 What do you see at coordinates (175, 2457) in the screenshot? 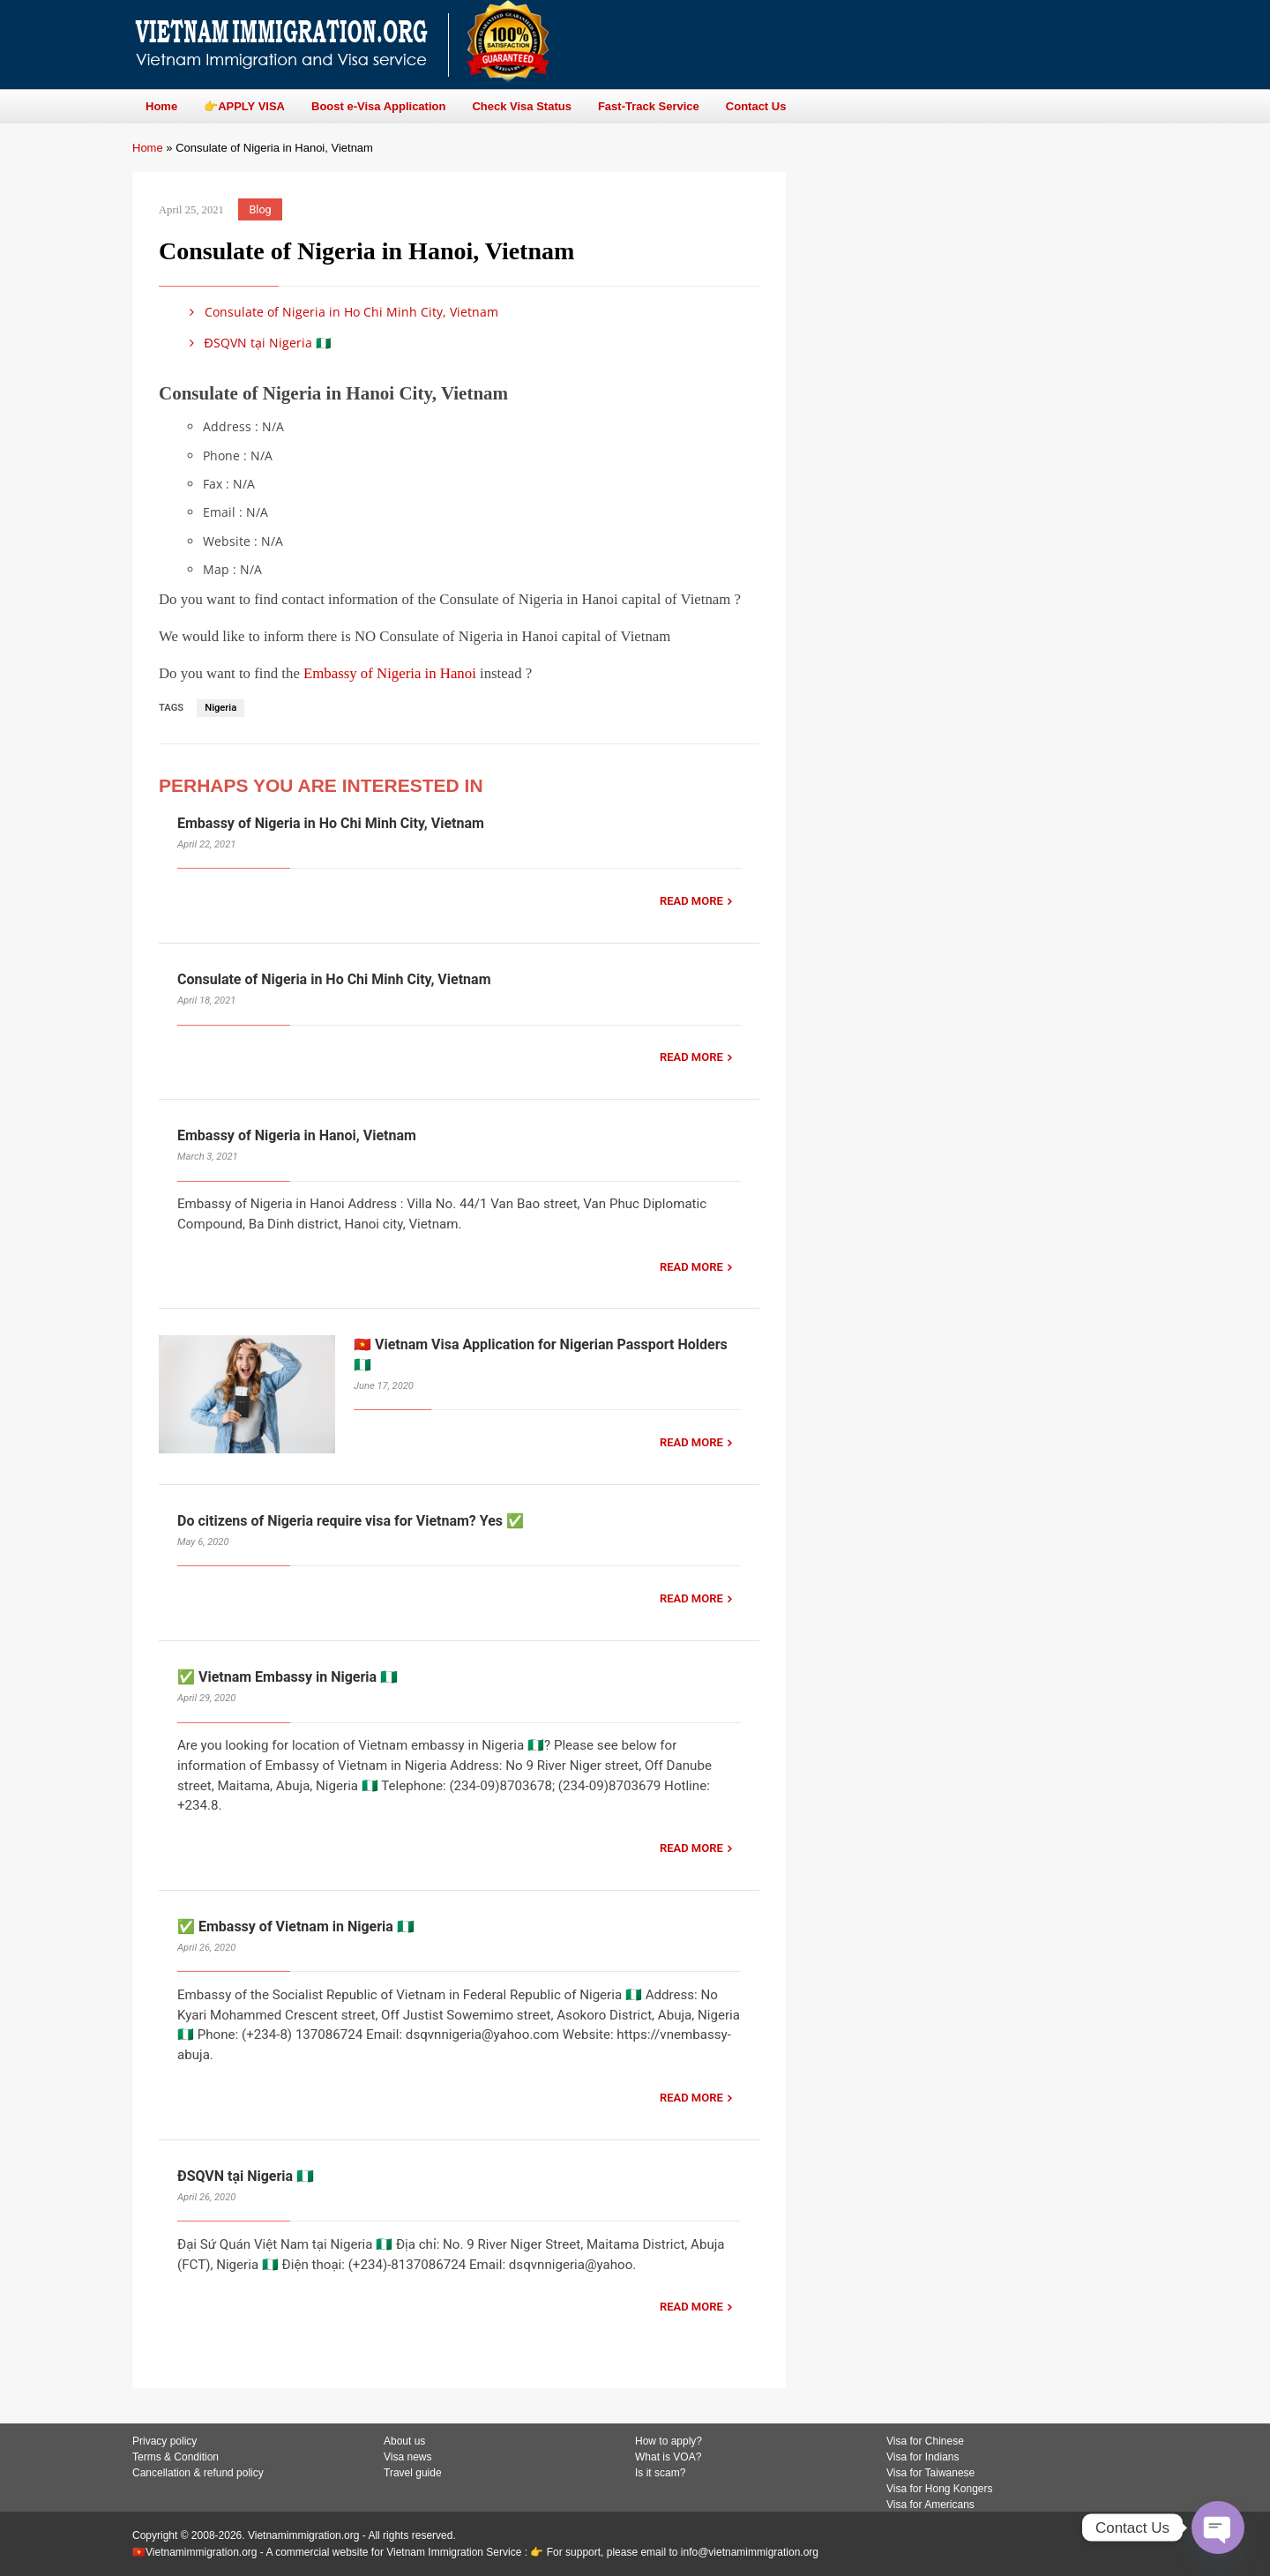
I see `Terms & Condition` at bounding box center [175, 2457].